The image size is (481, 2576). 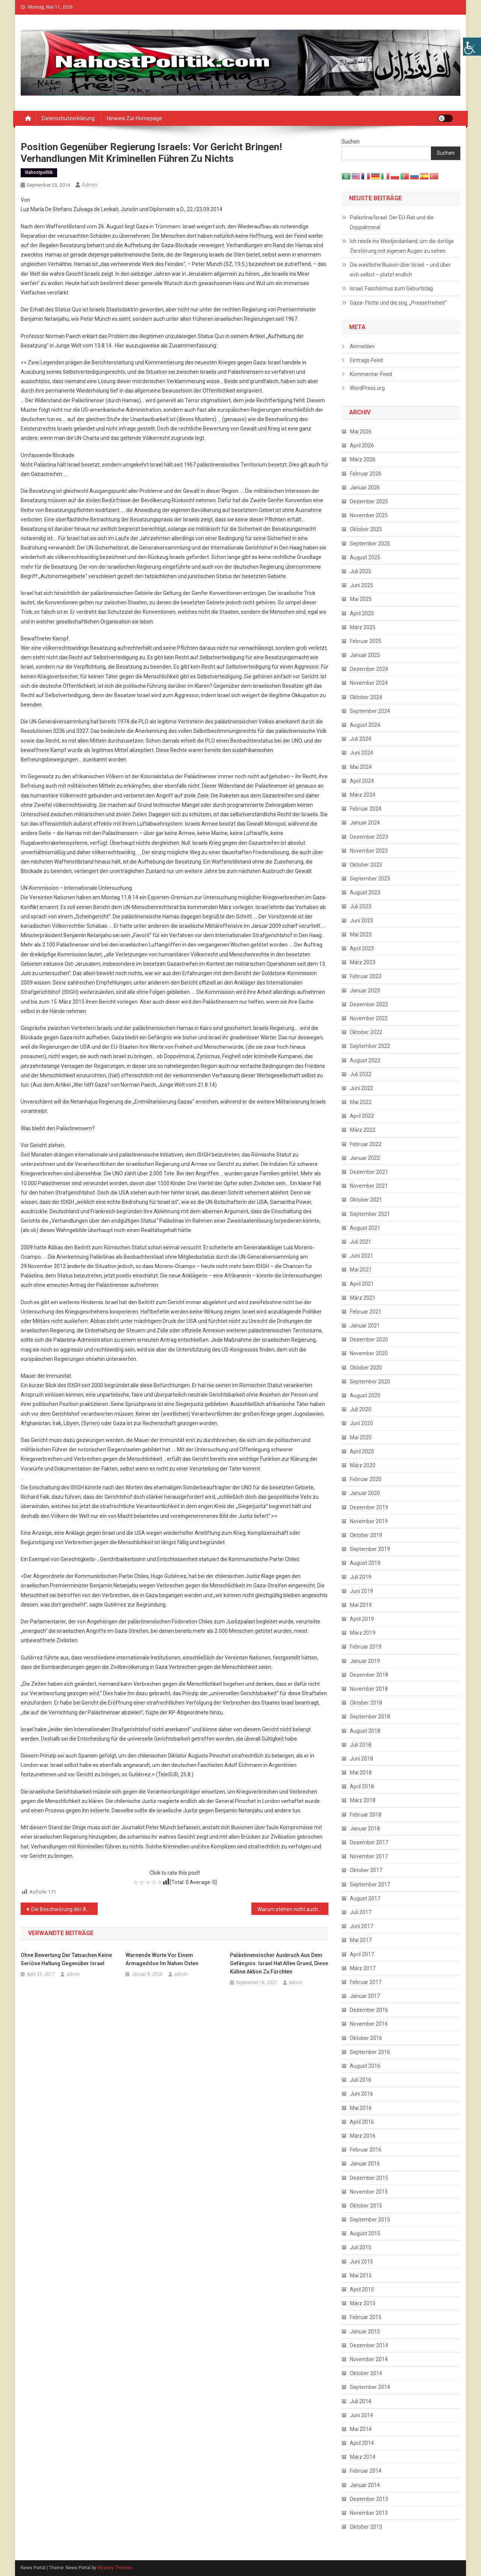 I want to click on Januar 2017, so click(x=365, y=1996).